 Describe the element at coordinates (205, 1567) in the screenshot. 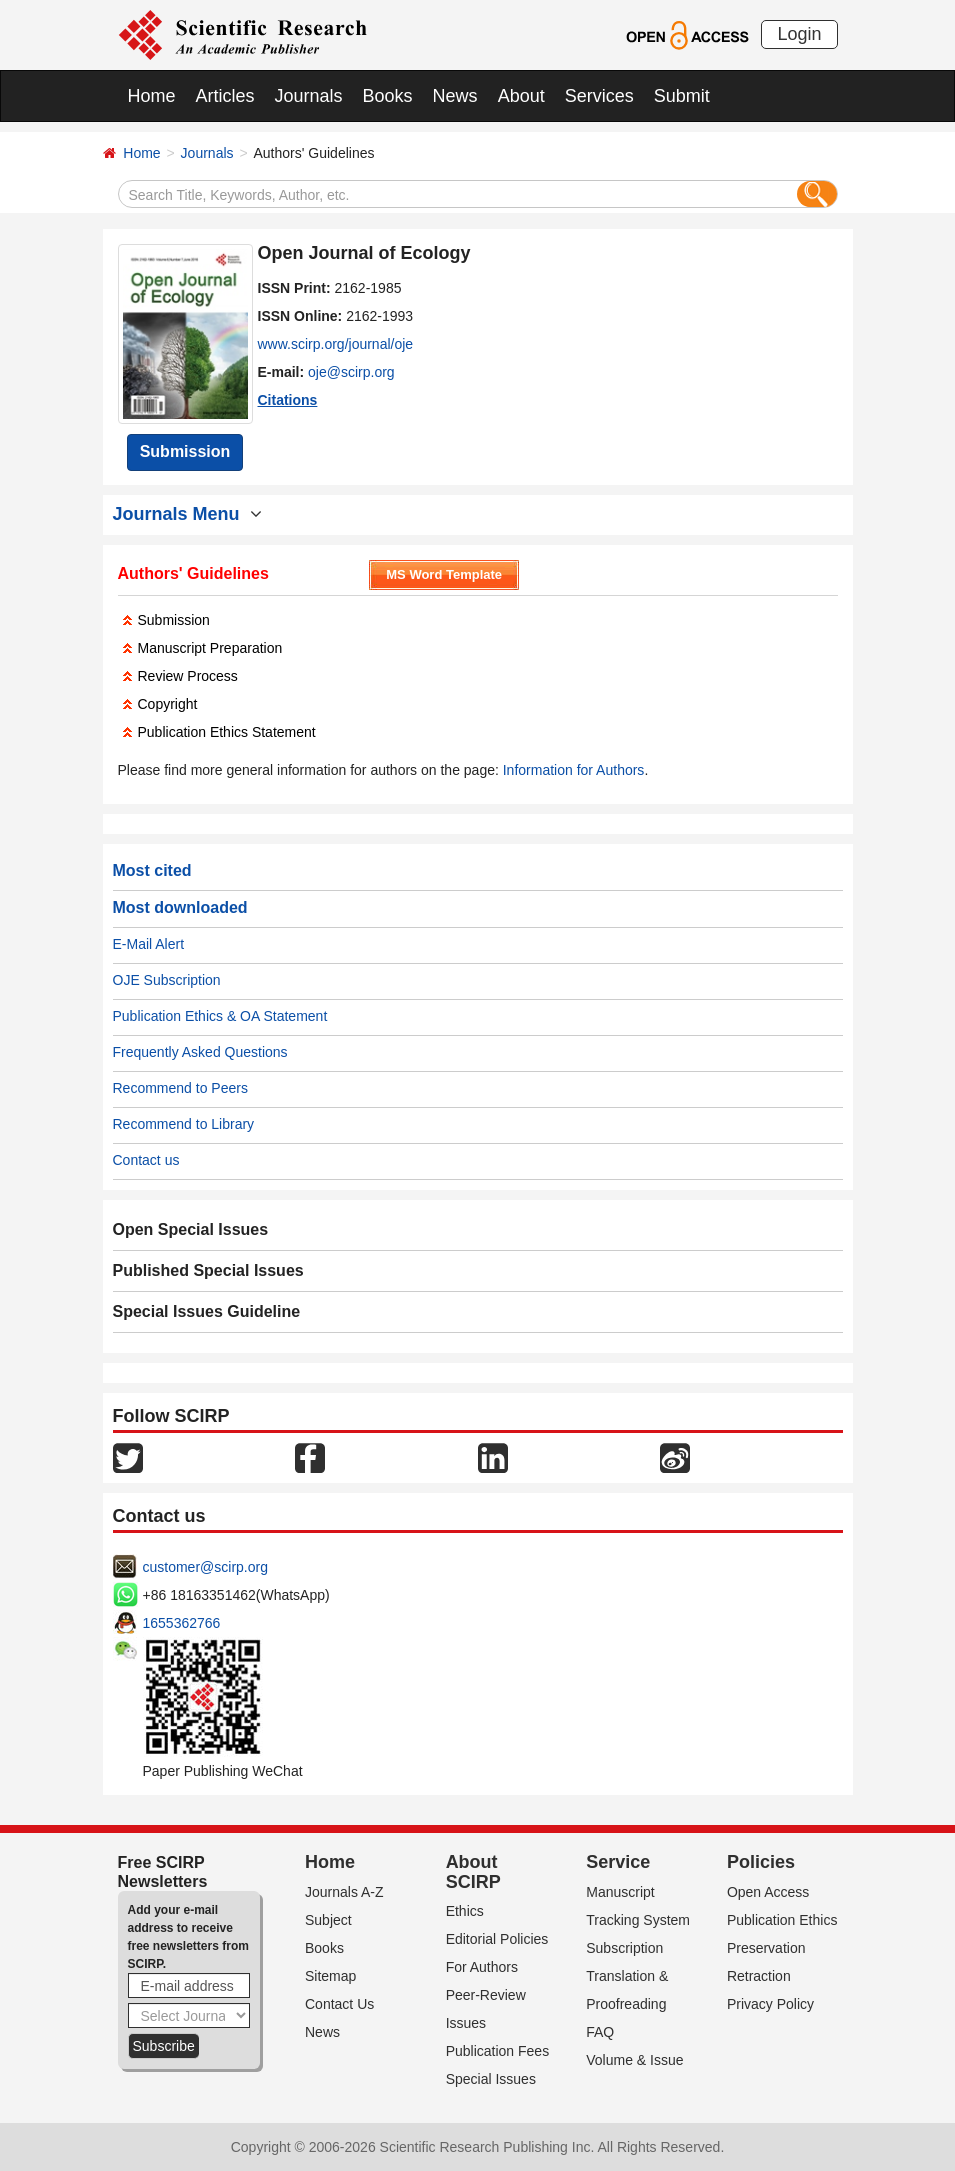

I see `customer@scirp.org` at that location.